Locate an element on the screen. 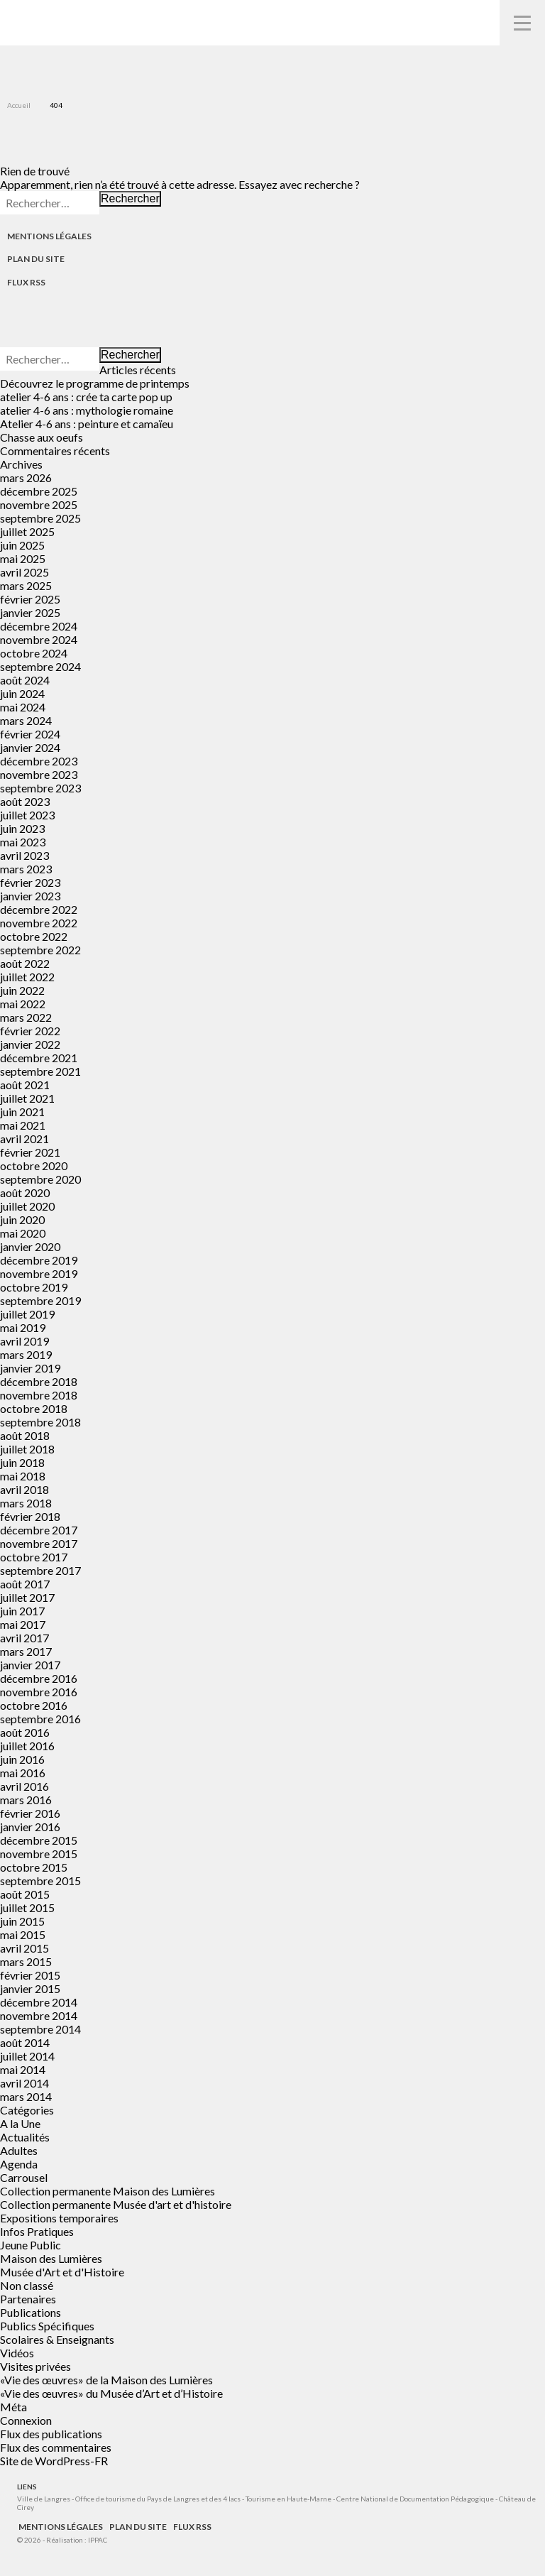 This screenshot has width=545, height=2576. décembre 2019 is located at coordinates (38, 1260).